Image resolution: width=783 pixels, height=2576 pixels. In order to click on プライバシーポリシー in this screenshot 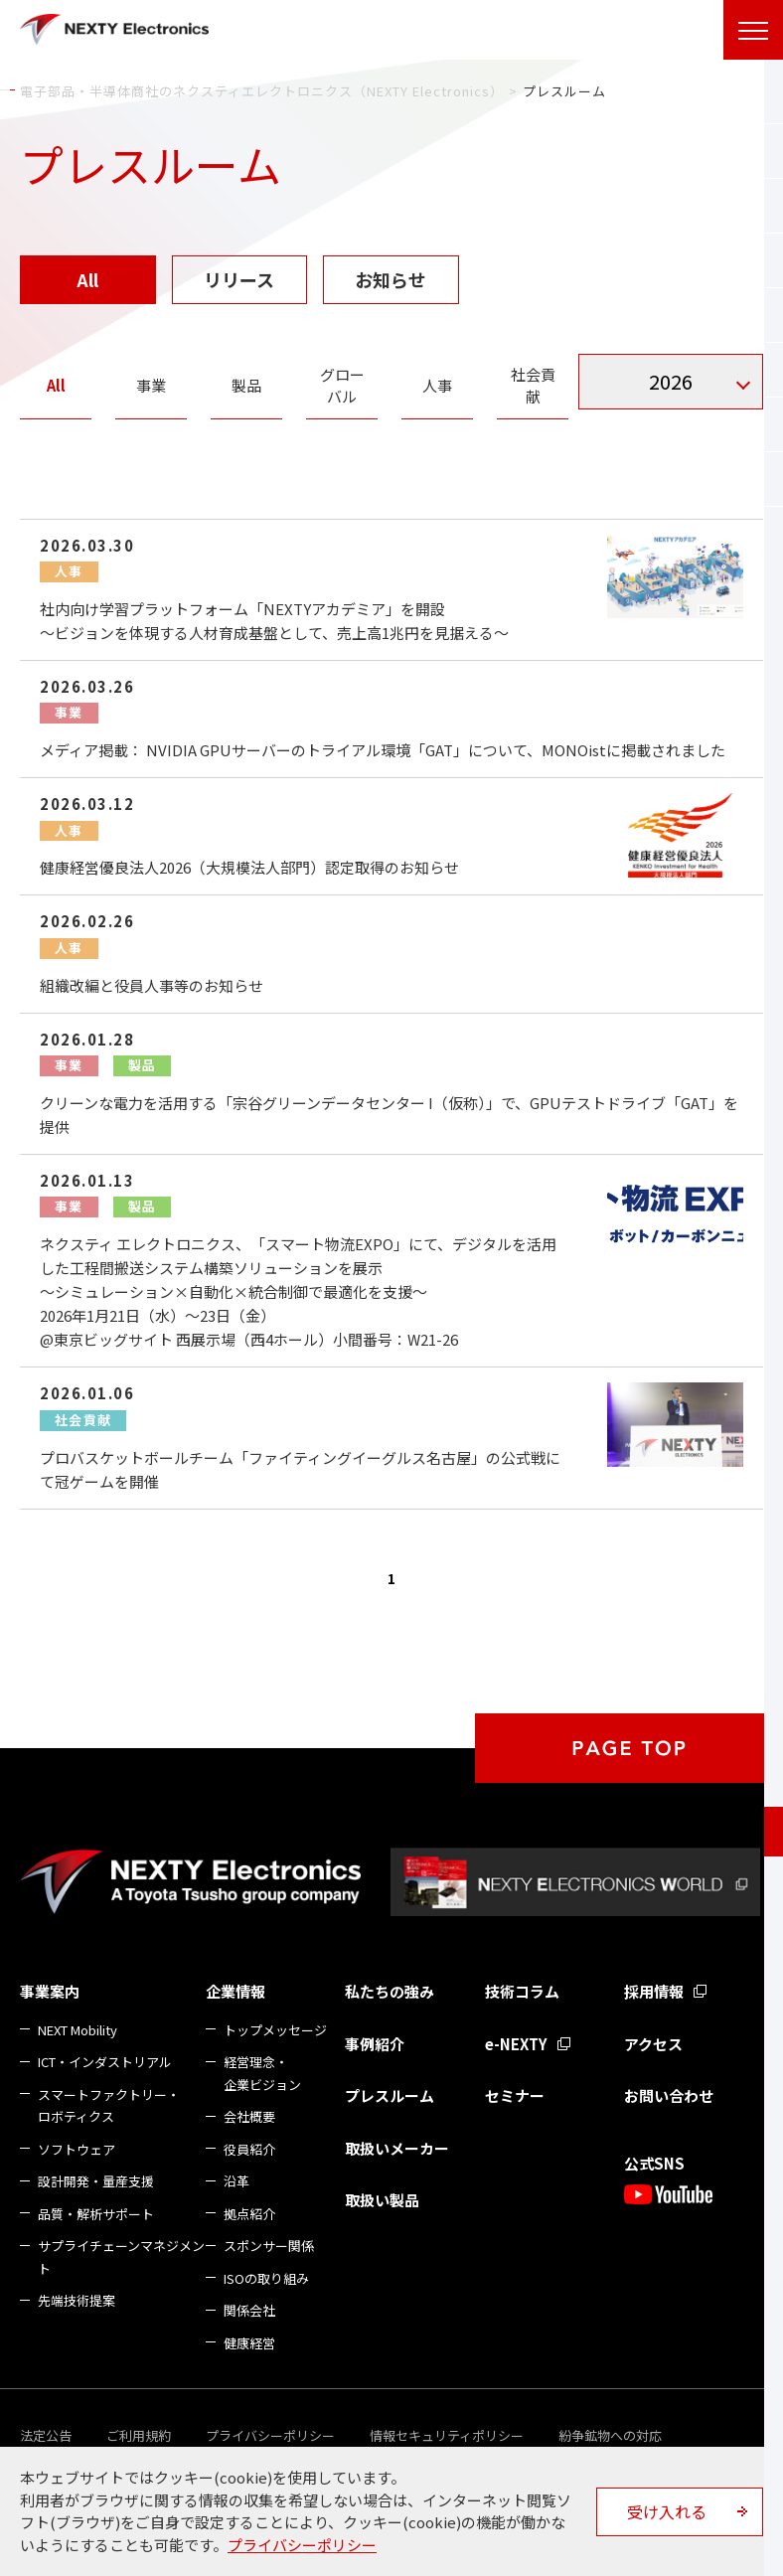, I will do `click(270, 2435)`.